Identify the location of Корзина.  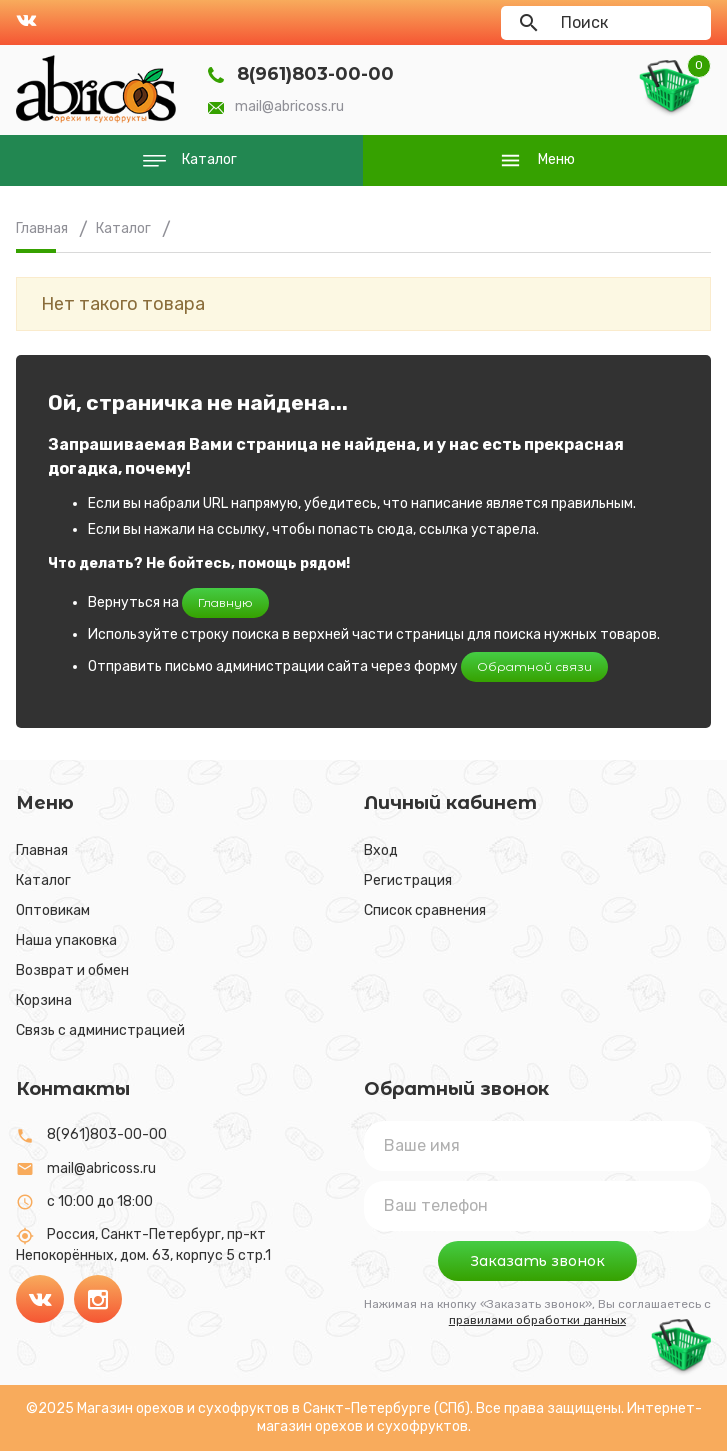
(44, 1000).